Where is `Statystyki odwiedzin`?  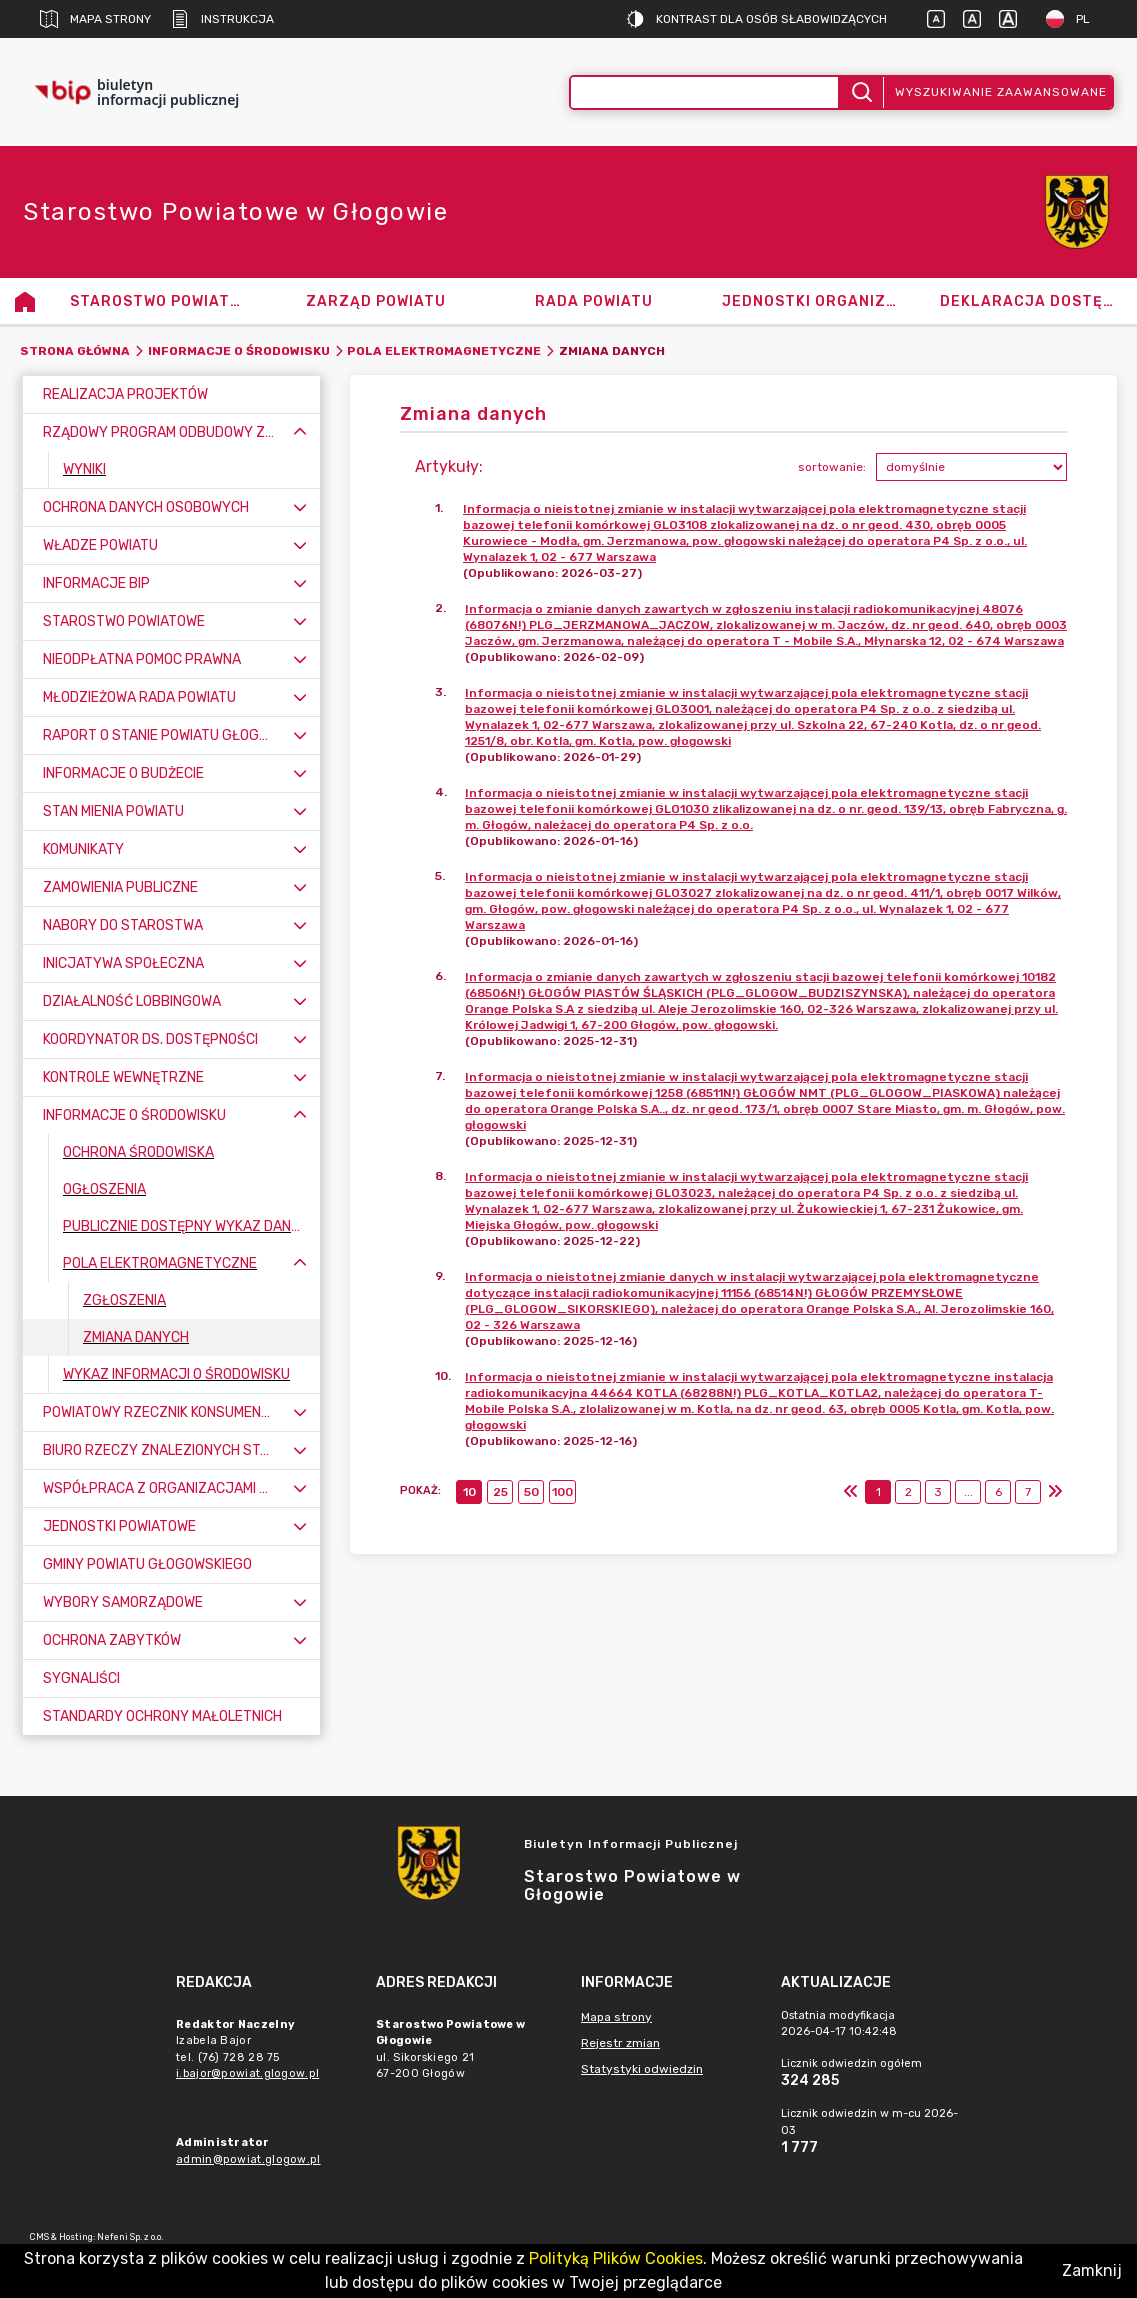
Statystyki odwiedzin is located at coordinates (642, 2069).